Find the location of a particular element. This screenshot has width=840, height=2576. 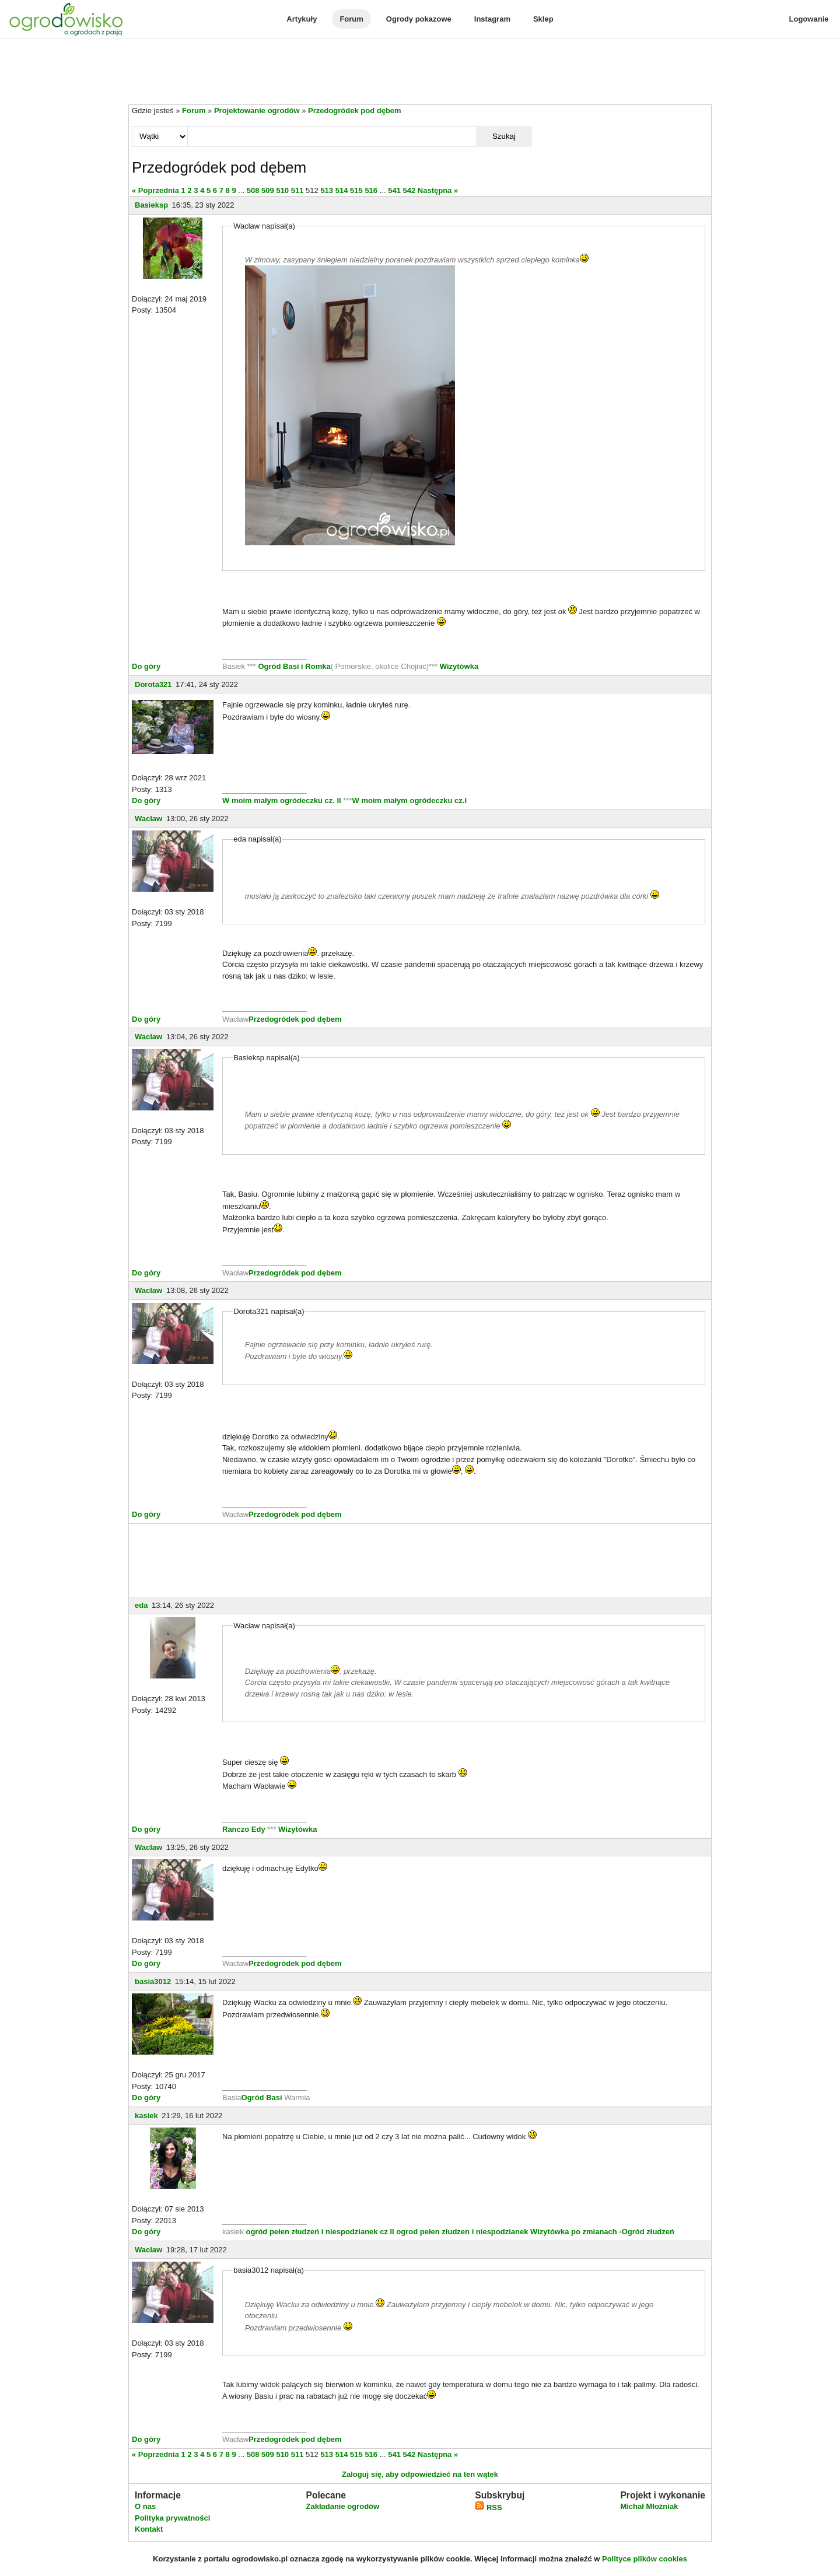

Następna » is located at coordinates (438, 190).